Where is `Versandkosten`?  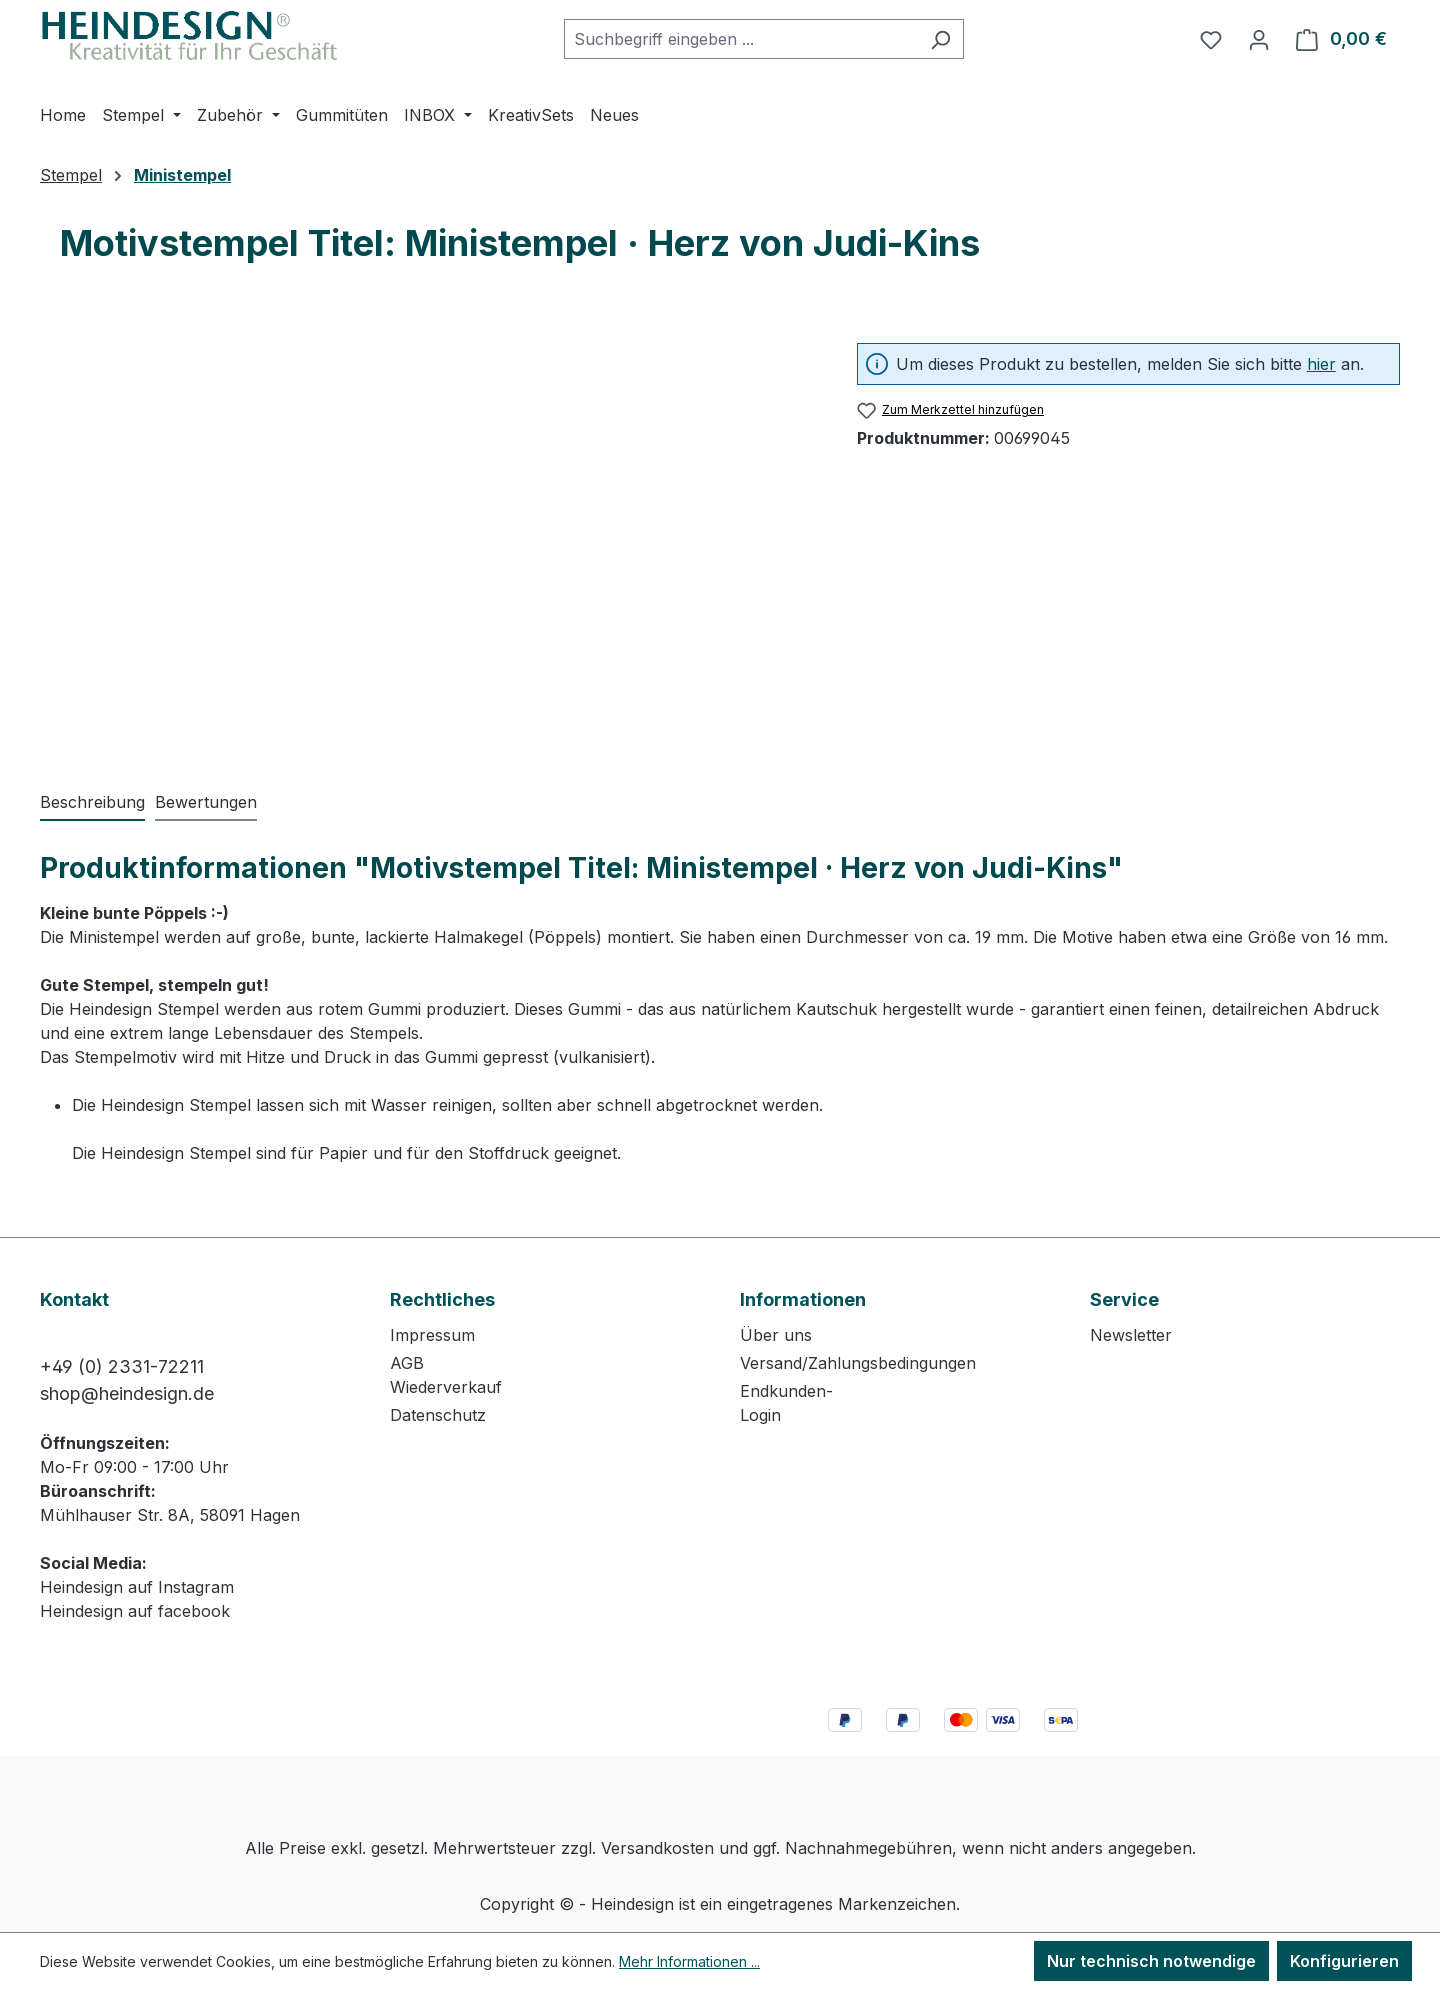
Versandkosten is located at coordinates (657, 1848).